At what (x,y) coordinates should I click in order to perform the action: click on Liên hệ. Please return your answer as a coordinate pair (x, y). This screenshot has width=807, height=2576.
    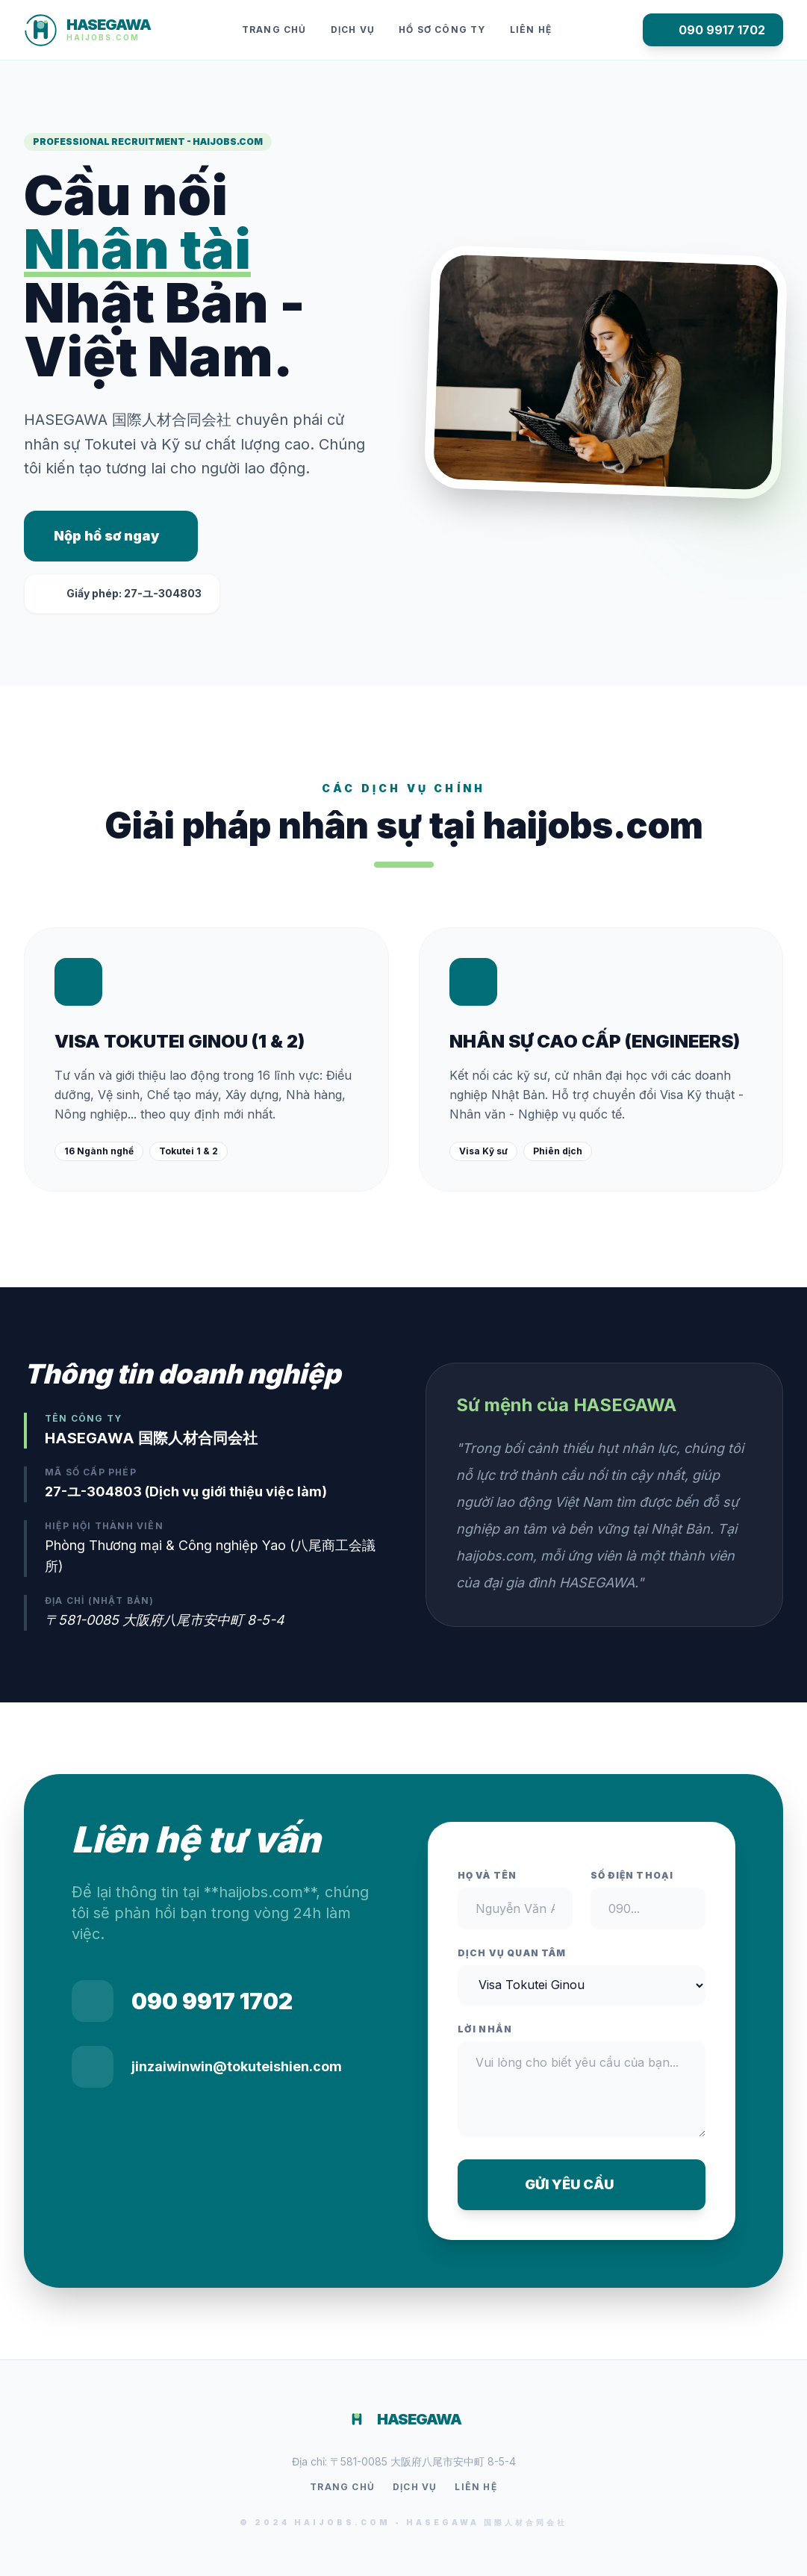
    Looking at the image, I should click on (531, 29).